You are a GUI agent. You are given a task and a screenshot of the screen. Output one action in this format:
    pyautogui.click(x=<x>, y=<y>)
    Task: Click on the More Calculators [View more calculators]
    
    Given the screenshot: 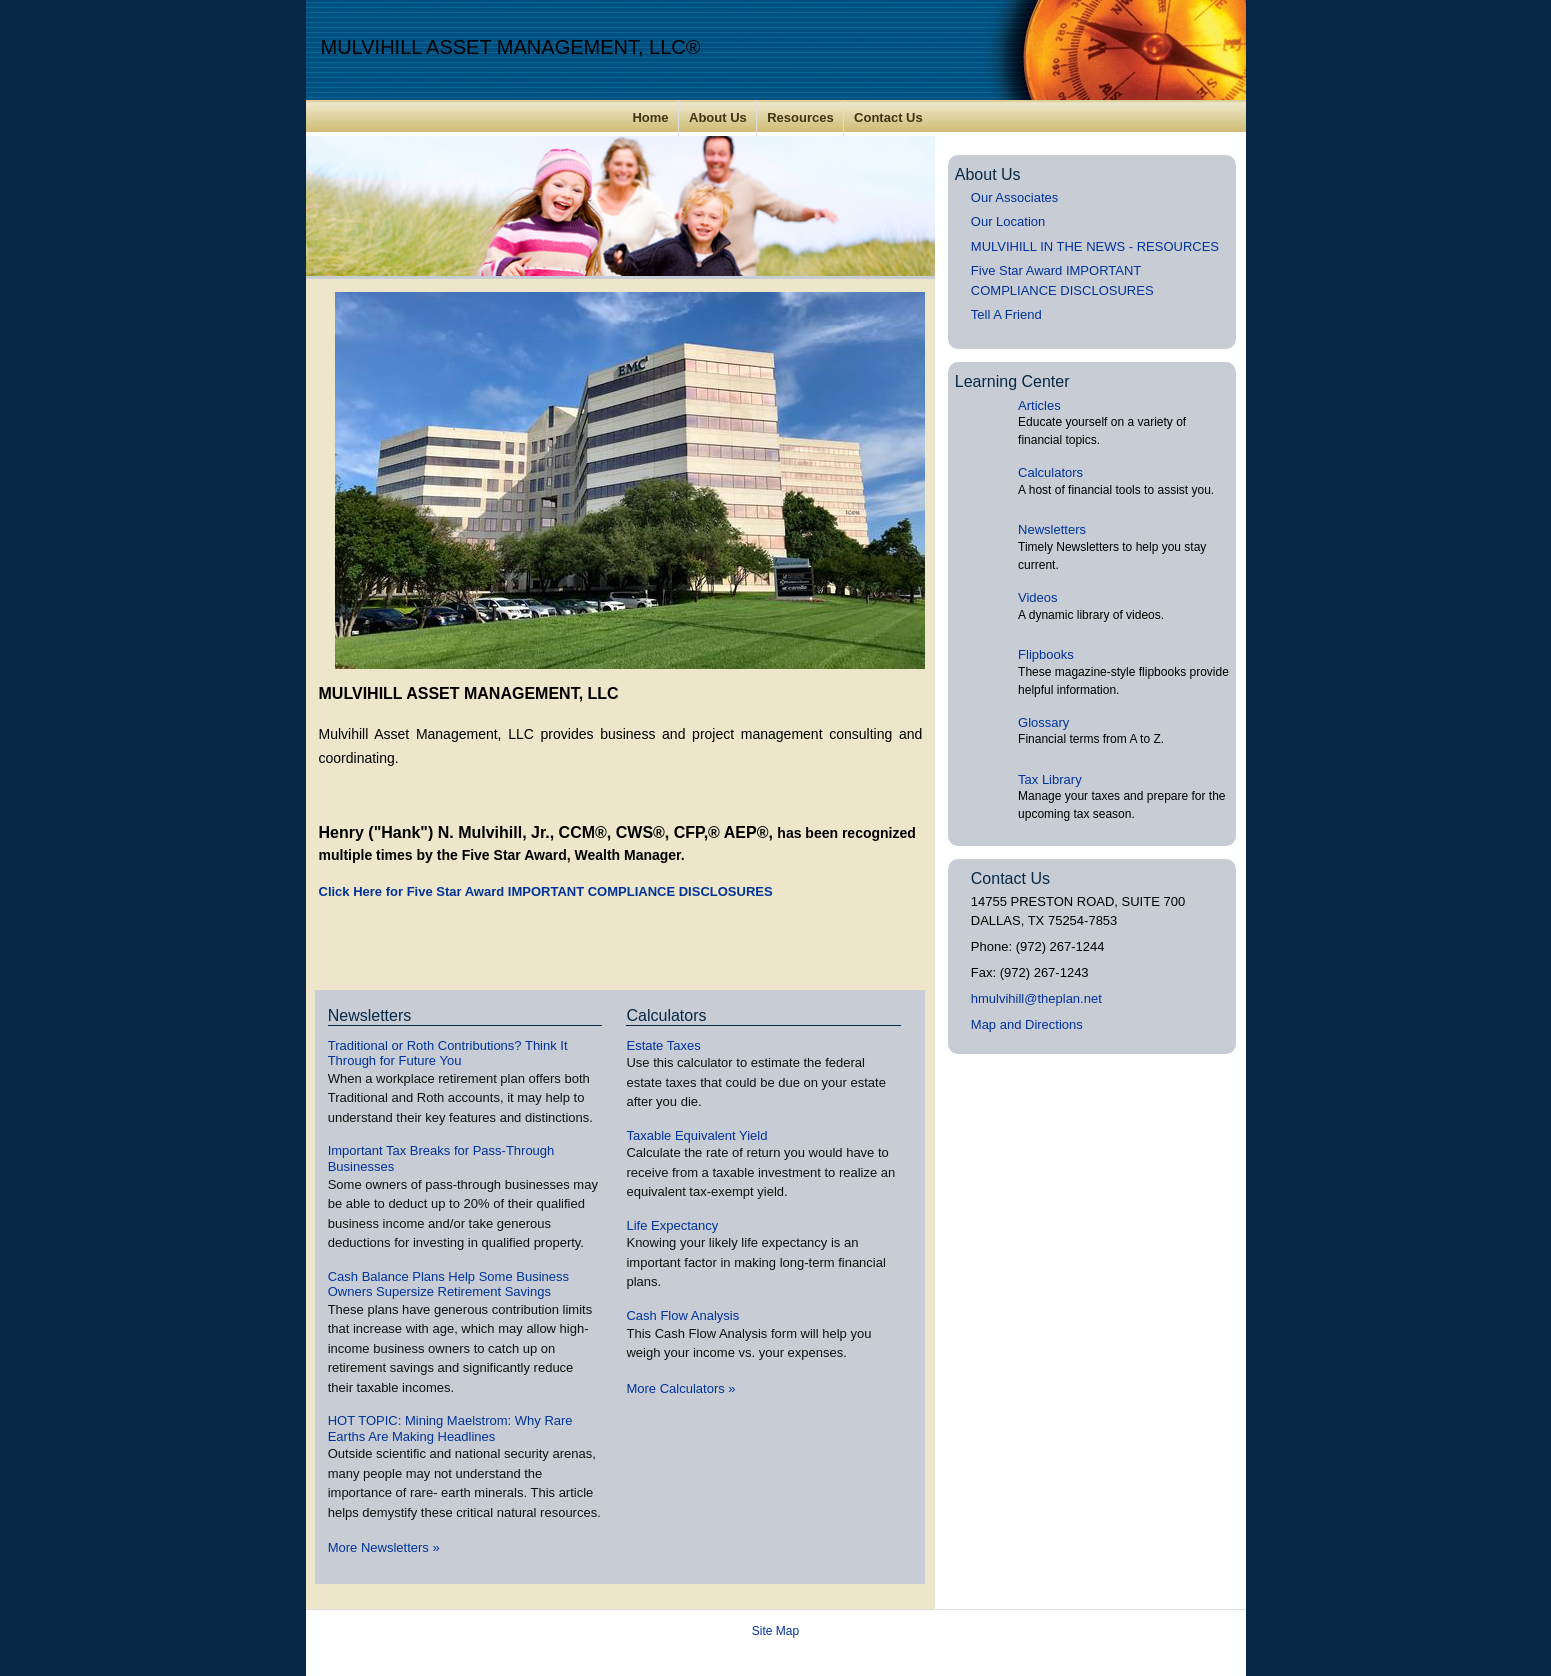 What is the action you would take?
    pyautogui.click(x=680, y=1388)
    